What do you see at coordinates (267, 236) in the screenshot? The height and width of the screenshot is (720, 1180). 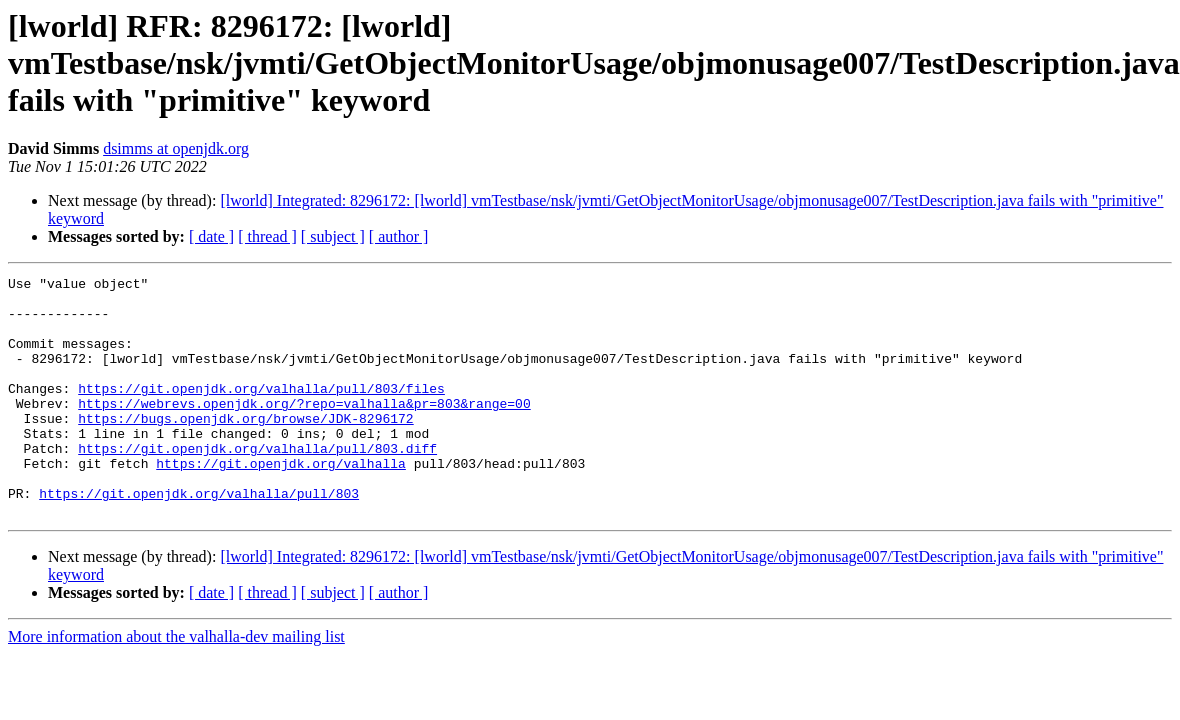 I see `[ thread ]` at bounding box center [267, 236].